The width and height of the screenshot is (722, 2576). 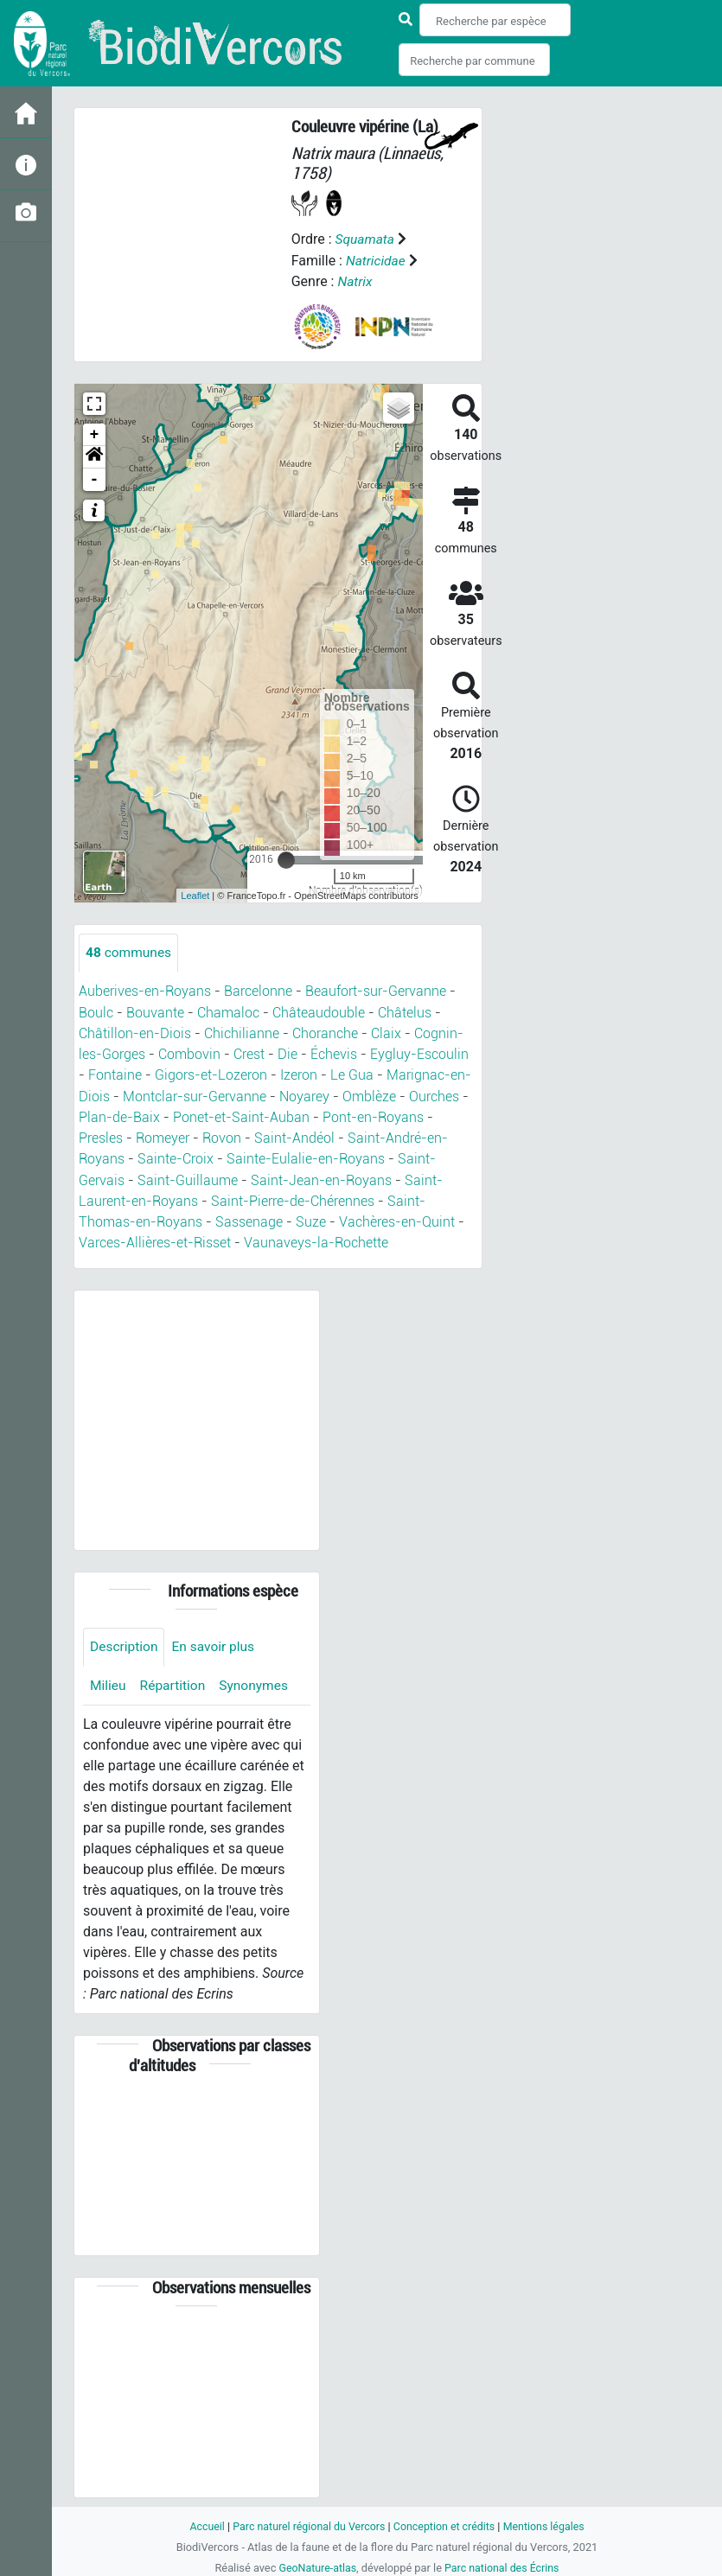 What do you see at coordinates (376, 260) in the screenshot?
I see `Natricidae` at bounding box center [376, 260].